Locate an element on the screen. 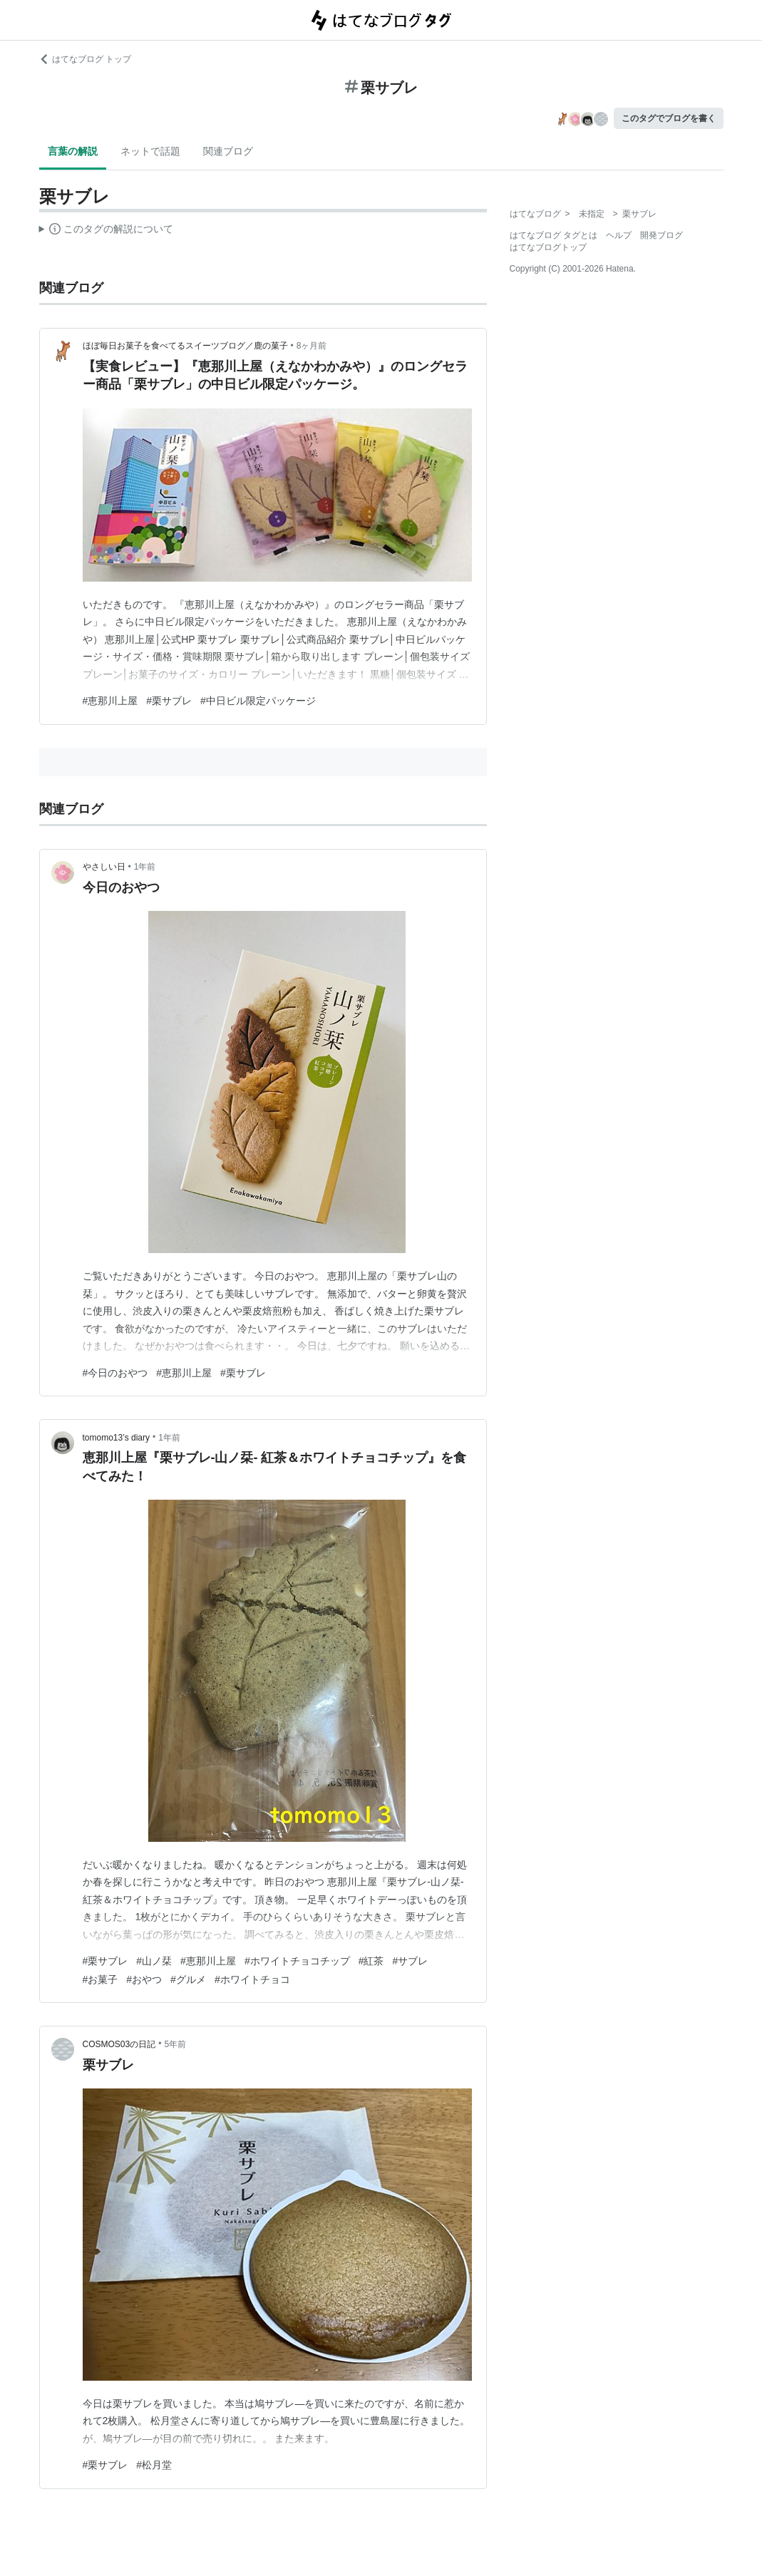  #栗サブレ is located at coordinates (169, 700).